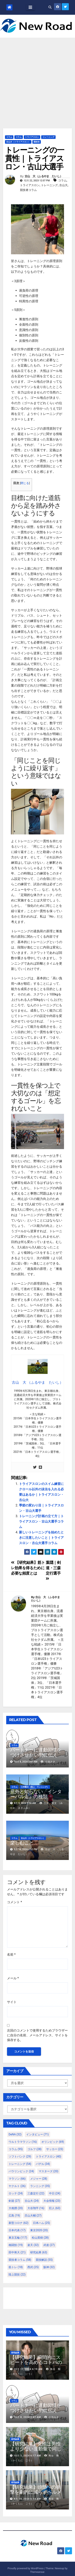 The height and width of the screenshot is (2576, 75). I want to click on インタビュー [インタビュー (71個の項目)], so click(37, 2134).